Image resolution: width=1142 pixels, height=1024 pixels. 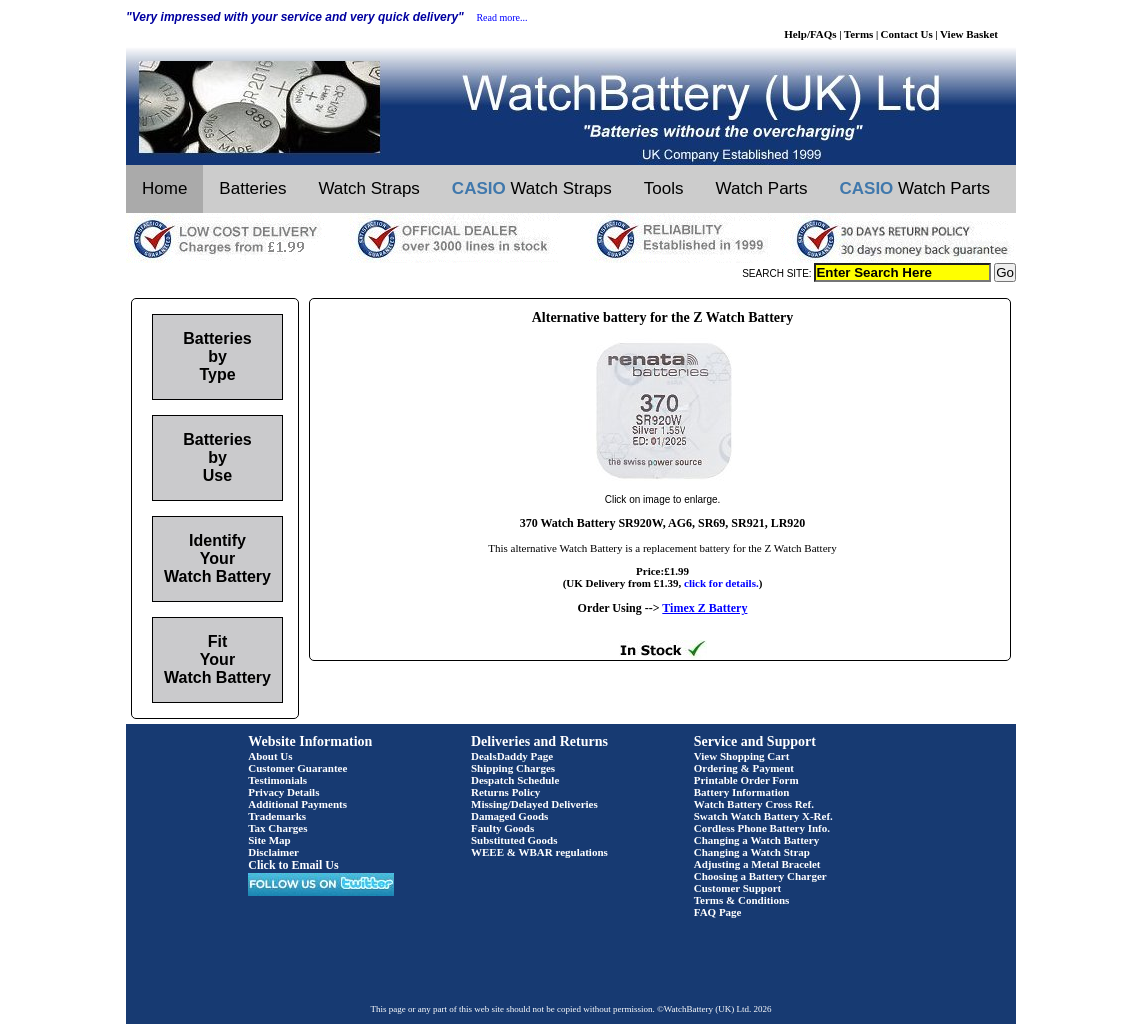 What do you see at coordinates (269, 840) in the screenshot?
I see `Site Map` at bounding box center [269, 840].